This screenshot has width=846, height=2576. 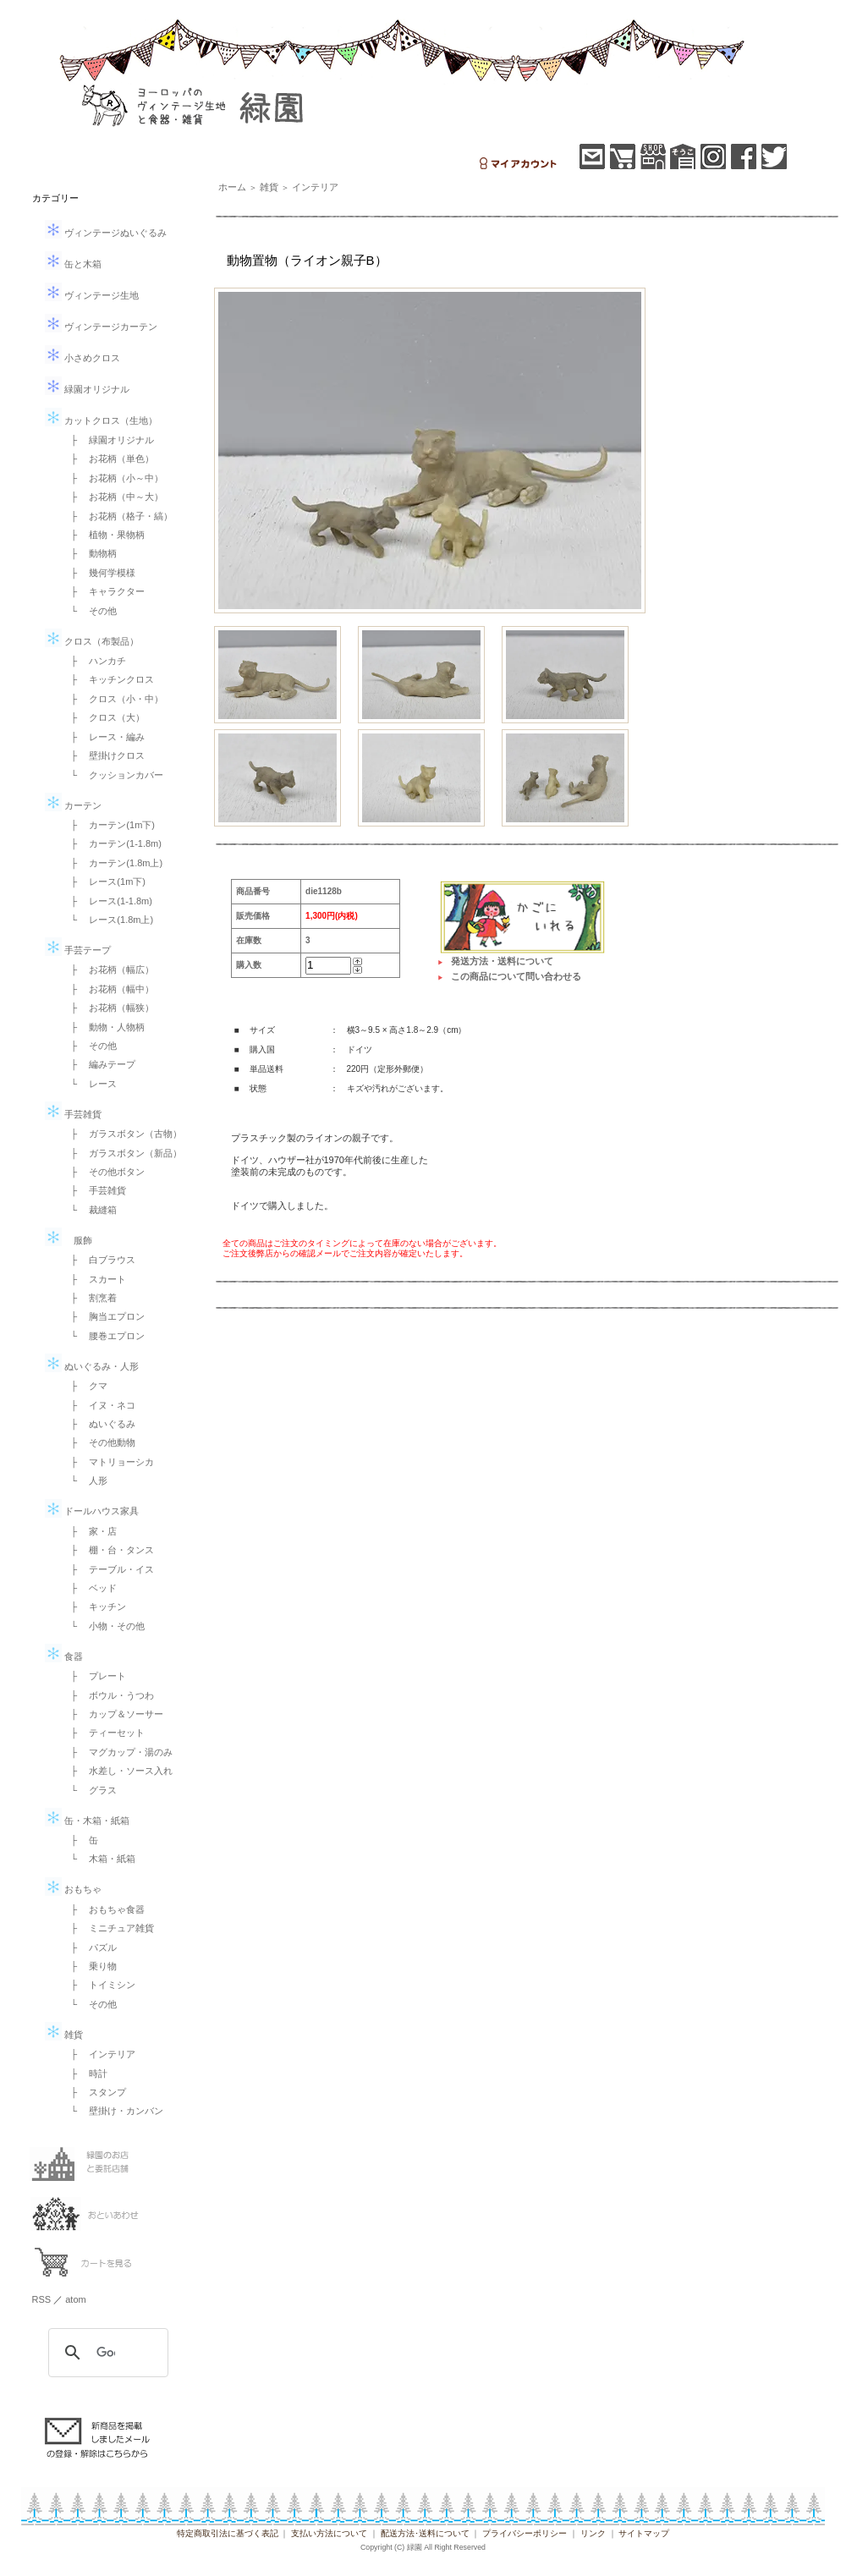 What do you see at coordinates (108, 920) in the screenshot?
I see `└ レース(1.8m上)` at bounding box center [108, 920].